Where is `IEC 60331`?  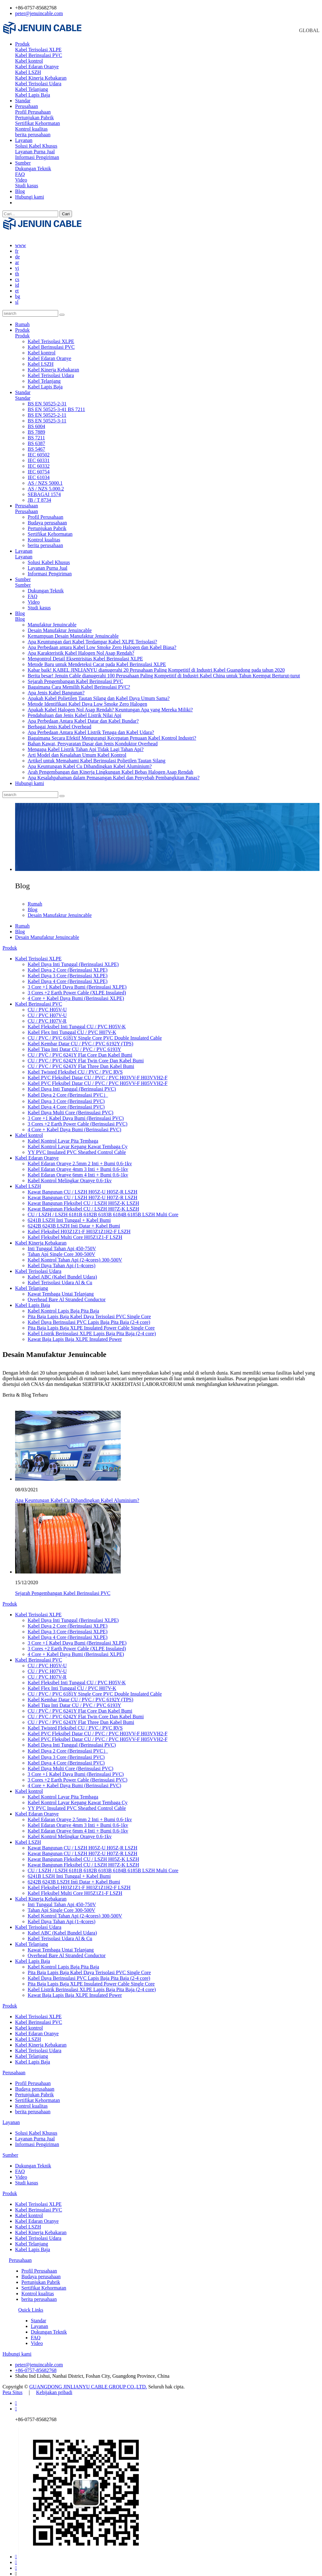
IEC 60331 is located at coordinates (39, 454).